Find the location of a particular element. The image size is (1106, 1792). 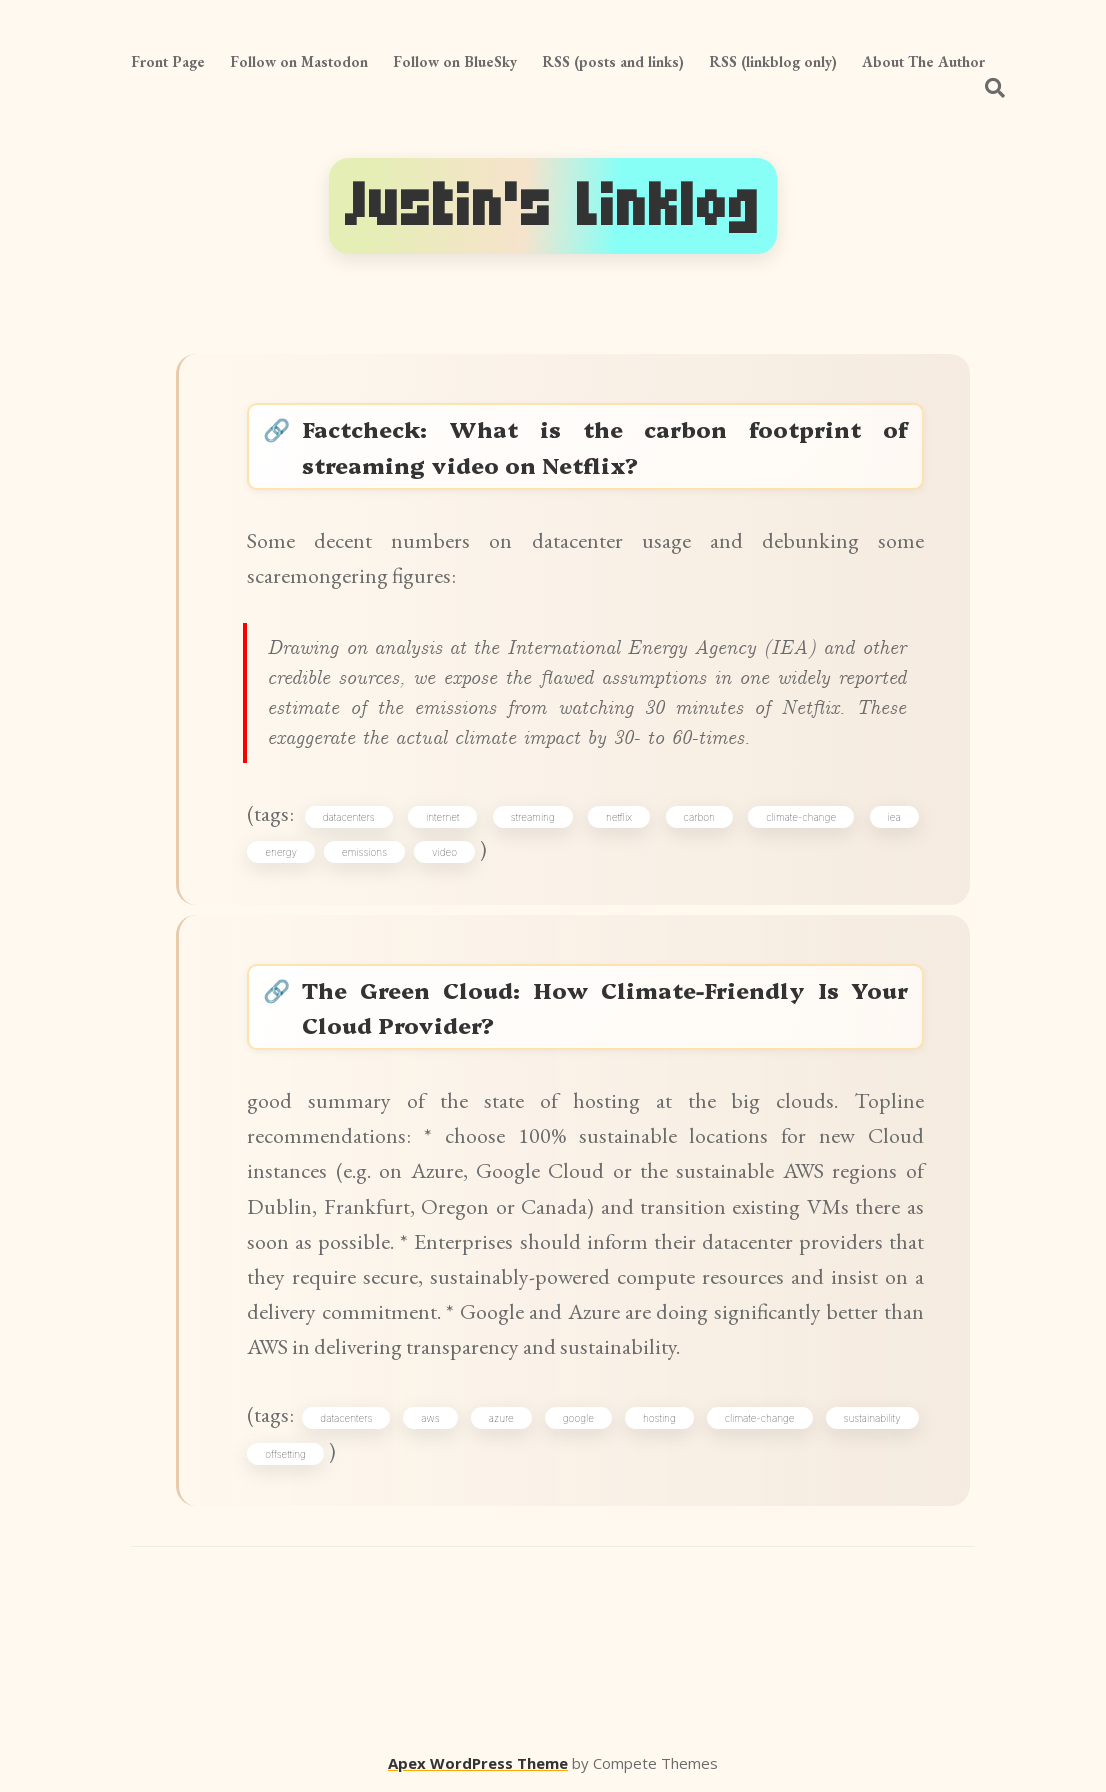

RSS (linkblog only) is located at coordinates (773, 61).